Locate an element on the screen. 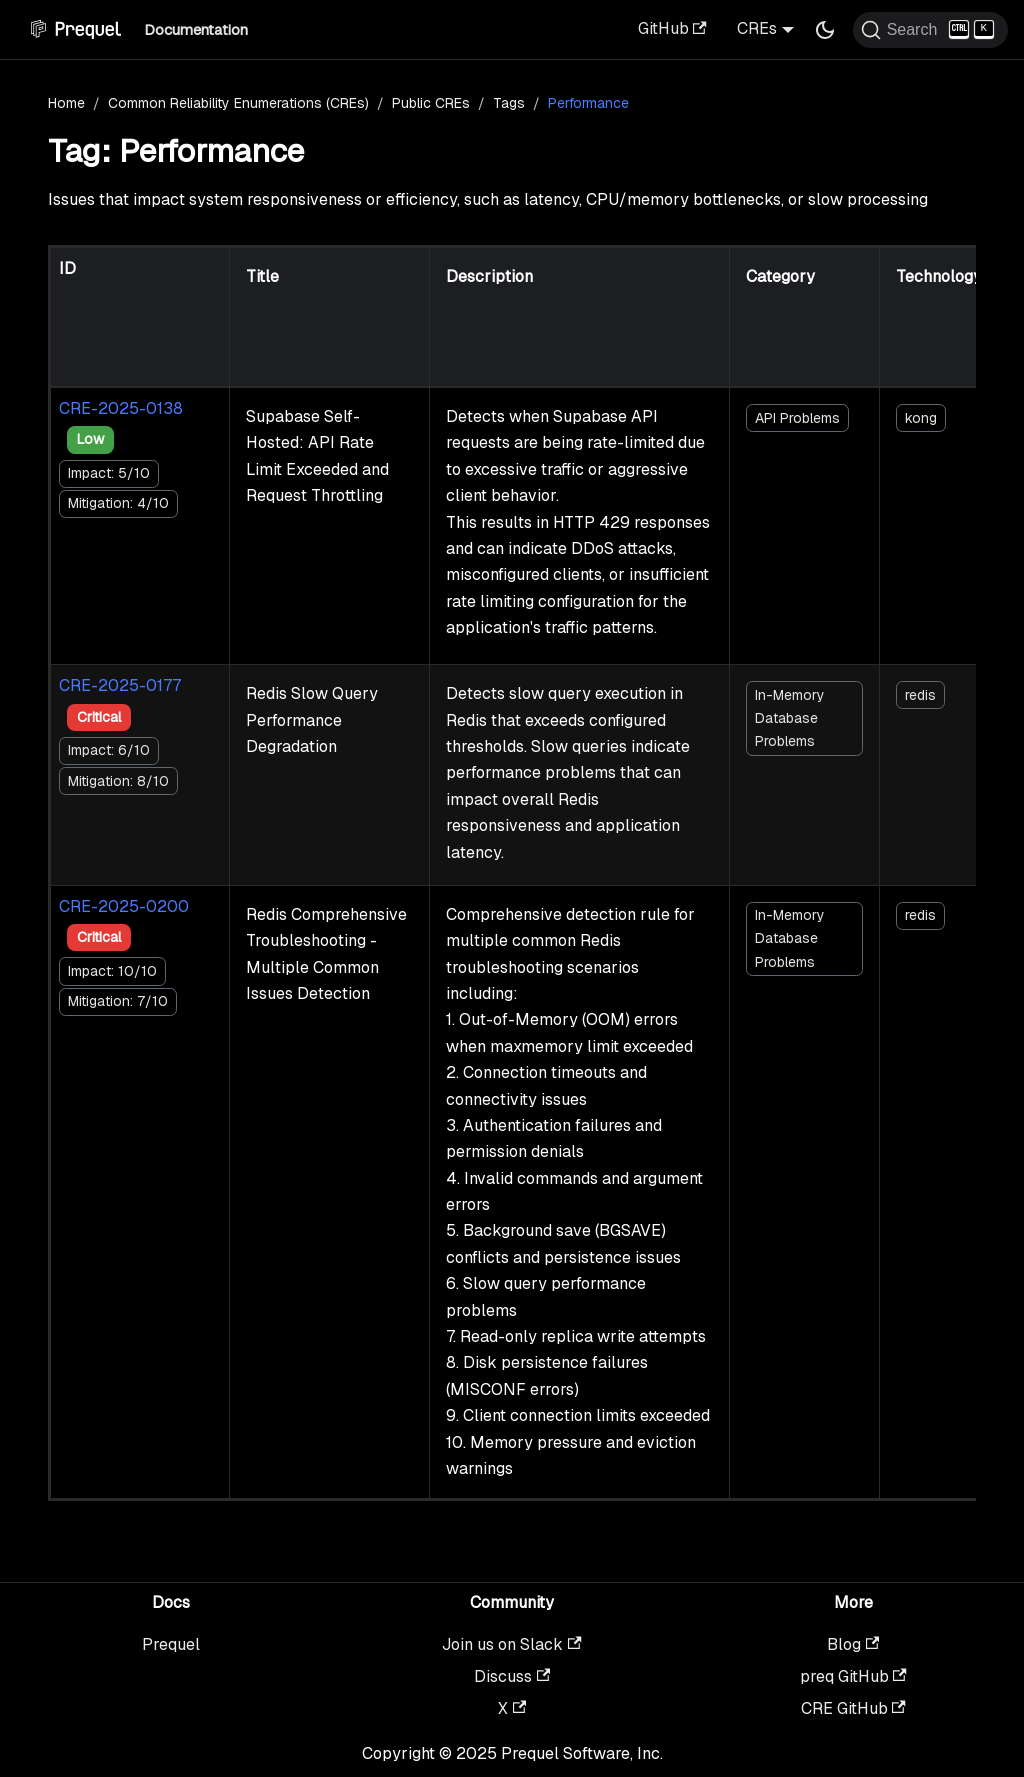 This screenshot has width=1024, height=1777. Join us on Slack is located at coordinates (511, 1644).